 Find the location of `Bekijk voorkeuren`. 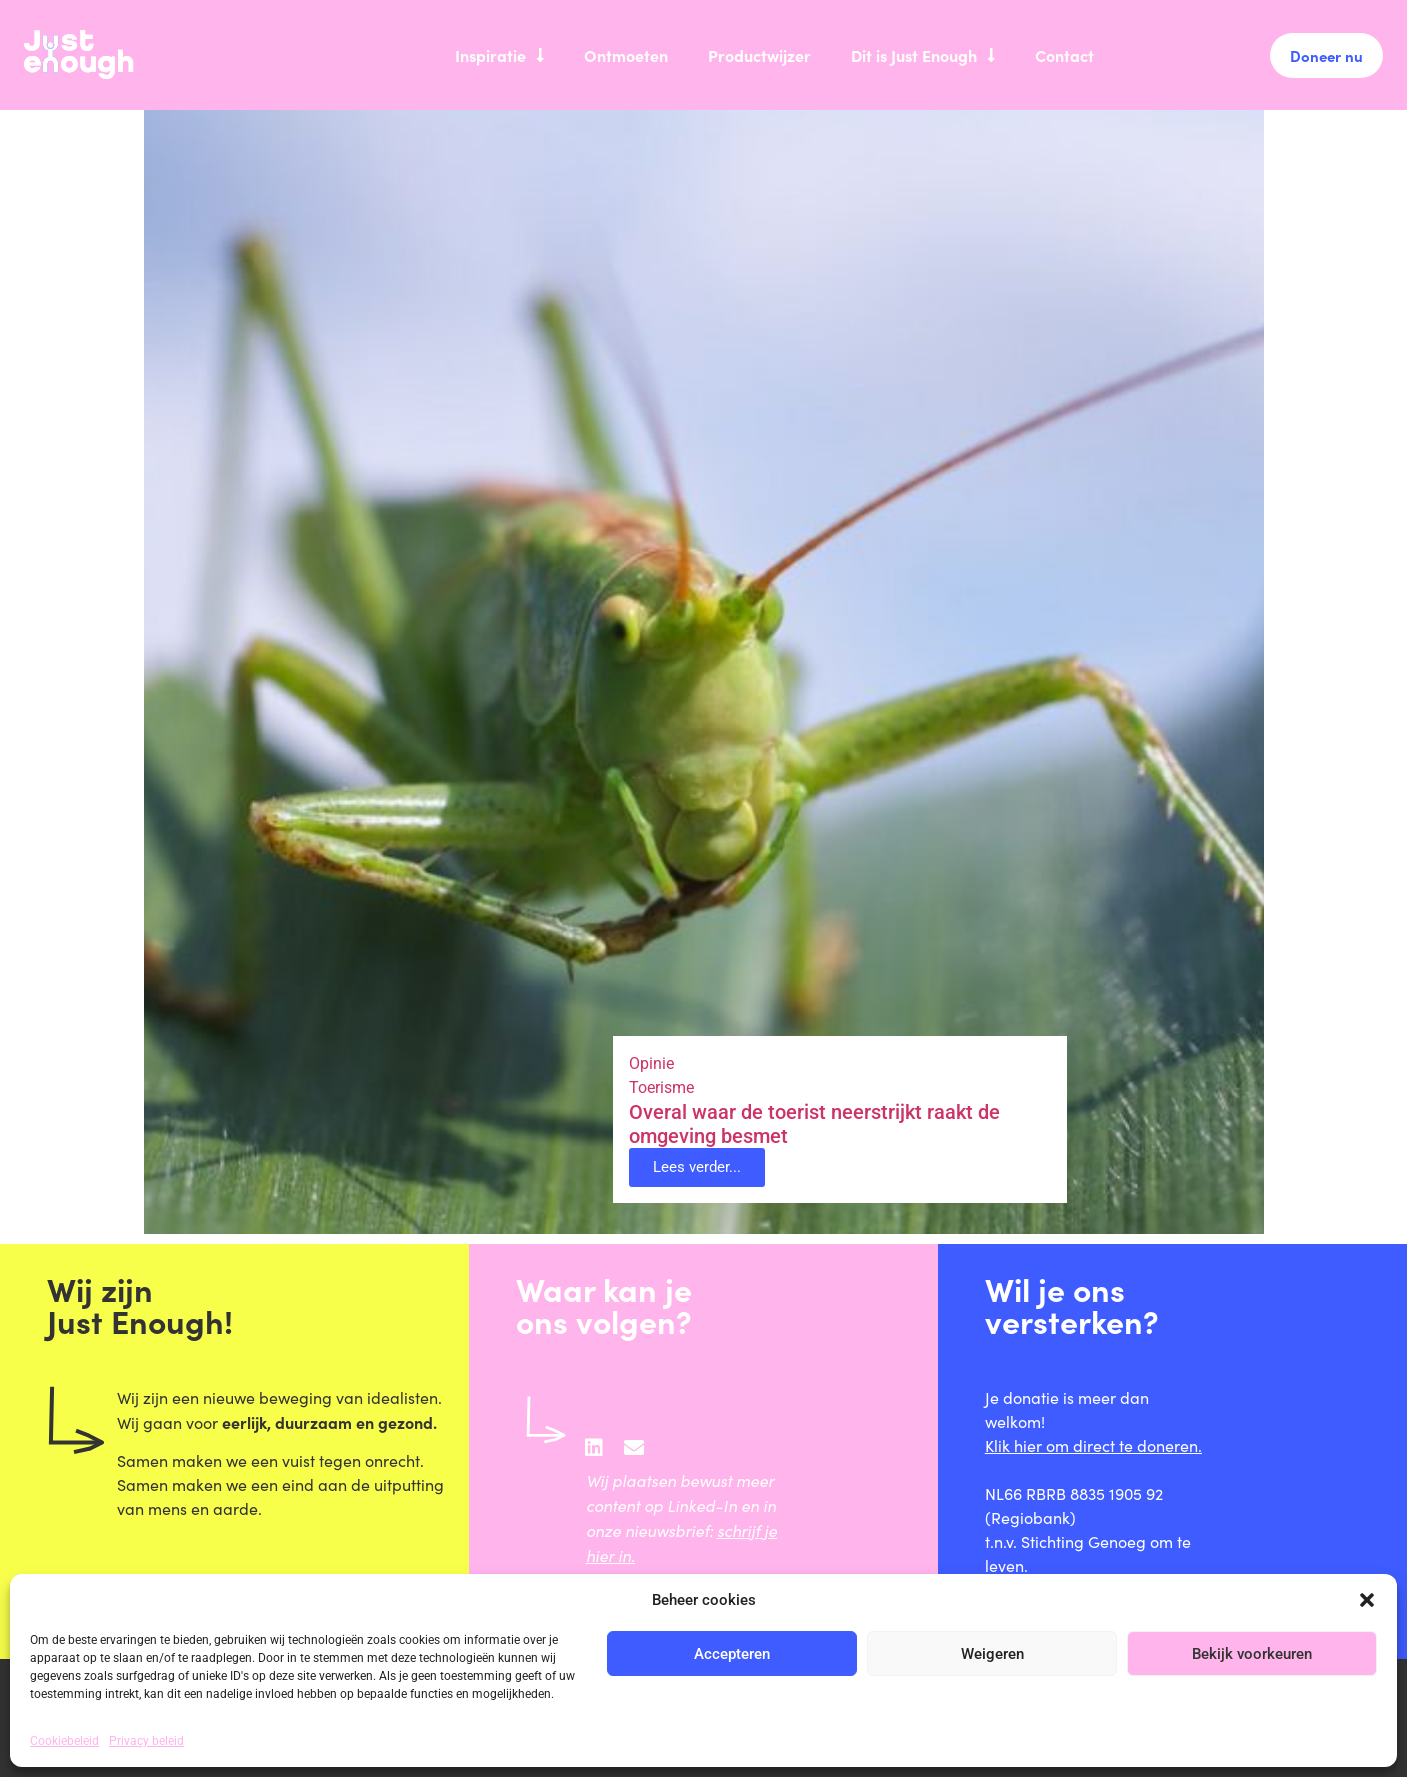

Bekijk voorkeuren is located at coordinates (1252, 1654).